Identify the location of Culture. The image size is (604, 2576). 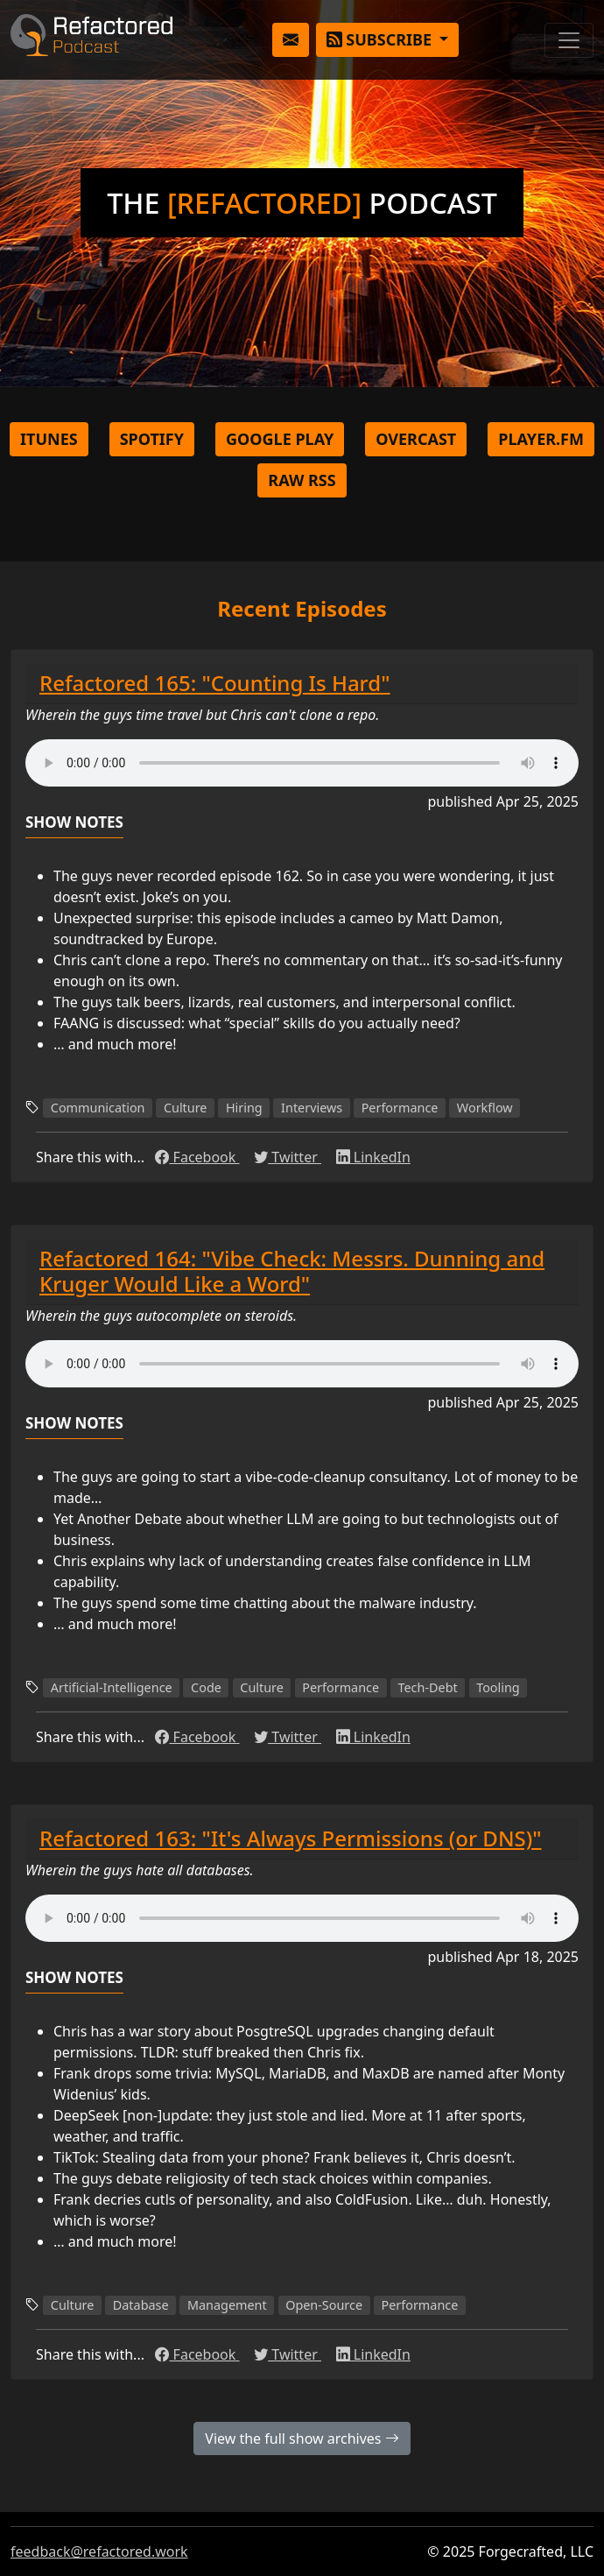
(185, 1107).